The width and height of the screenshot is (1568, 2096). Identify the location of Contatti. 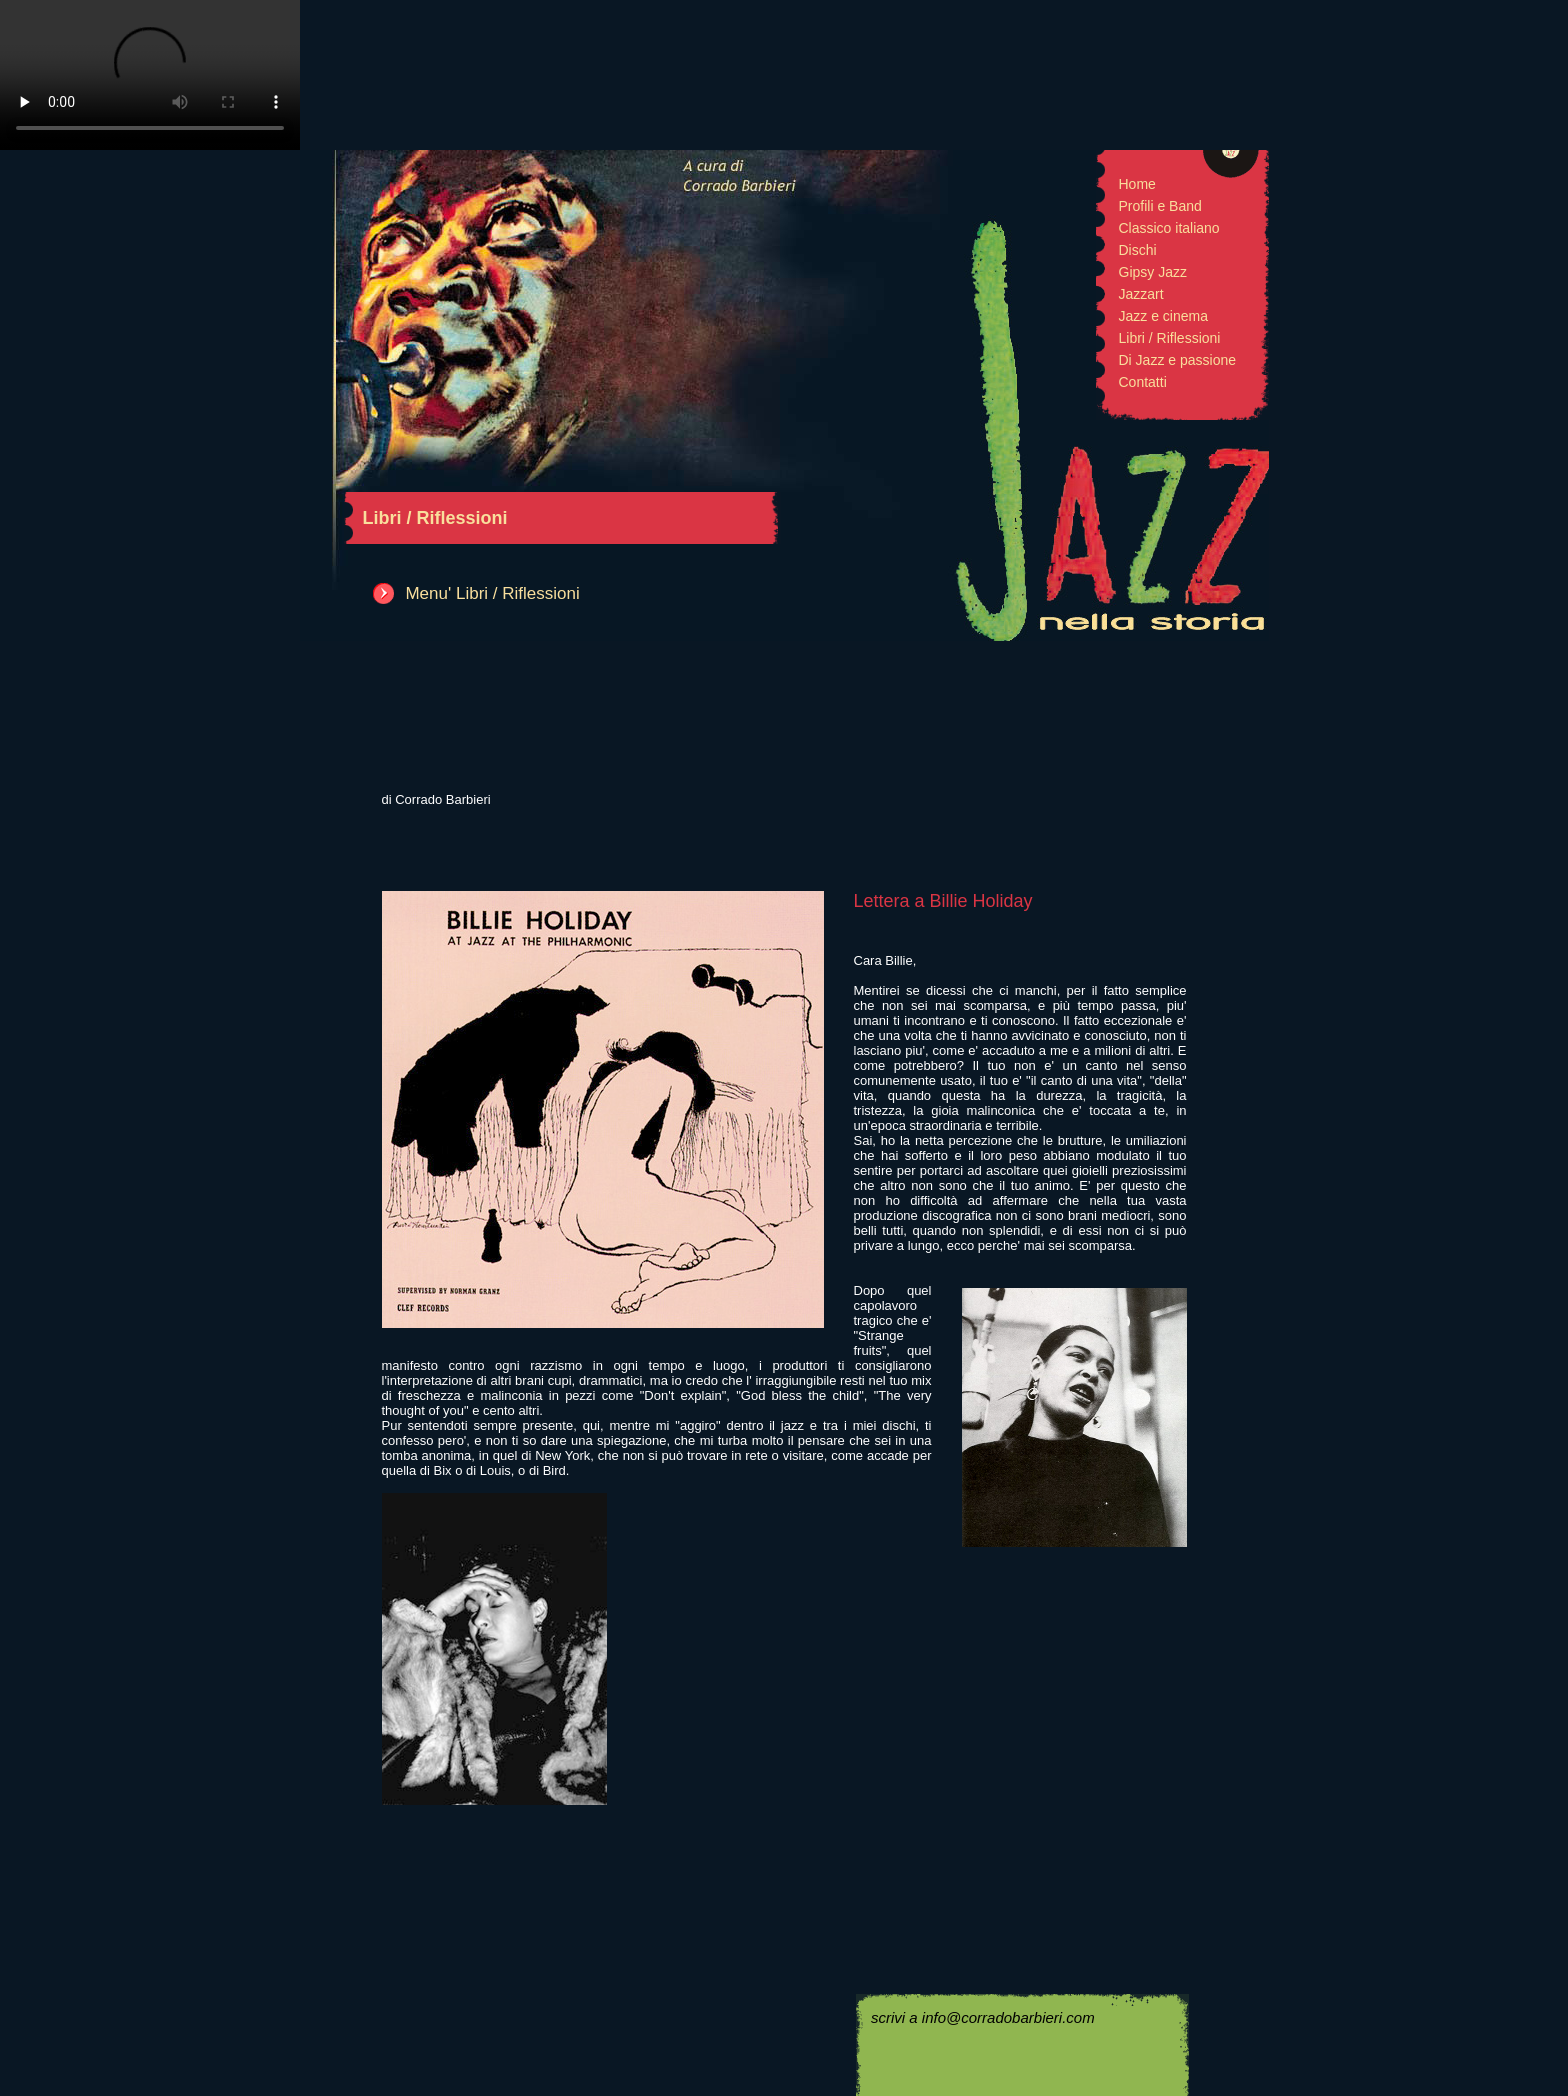
(1143, 382).